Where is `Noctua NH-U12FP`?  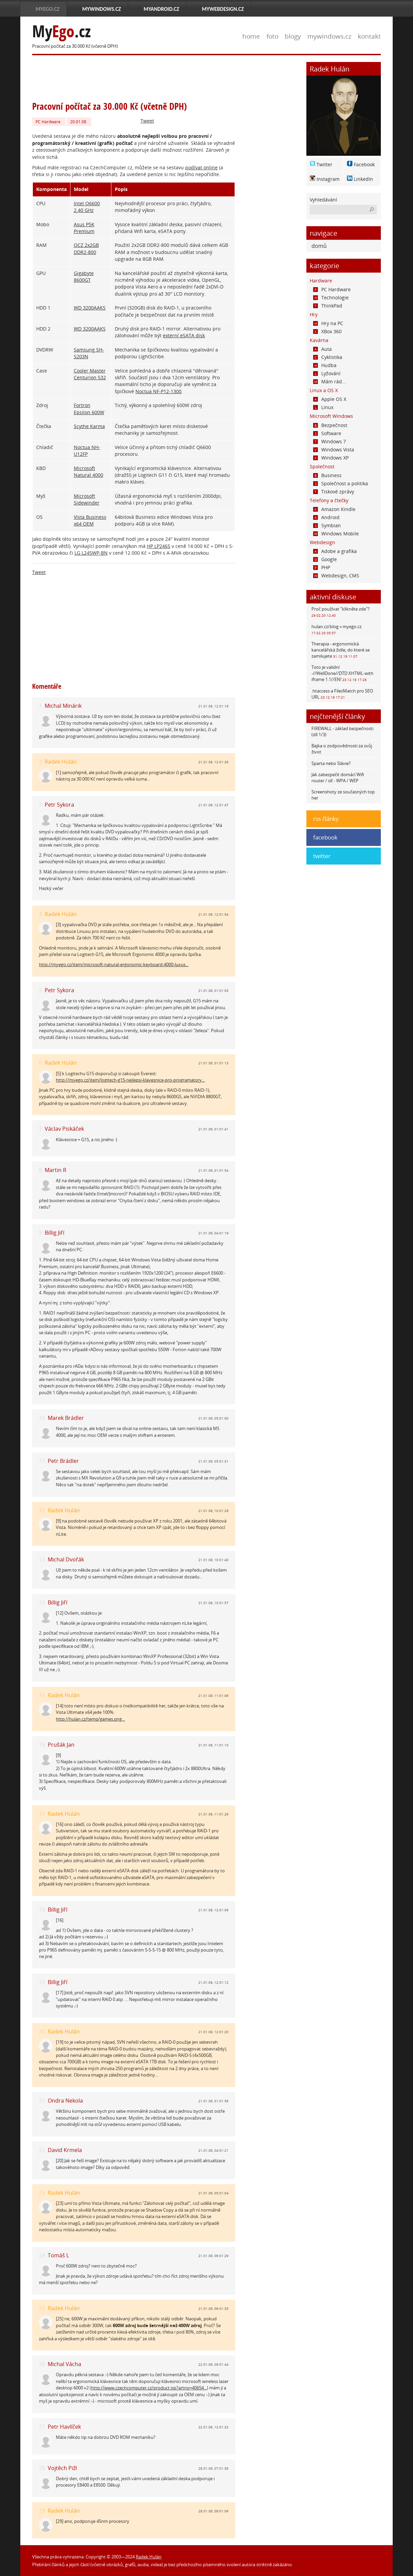 Noctua NH-U12FP is located at coordinates (87, 450).